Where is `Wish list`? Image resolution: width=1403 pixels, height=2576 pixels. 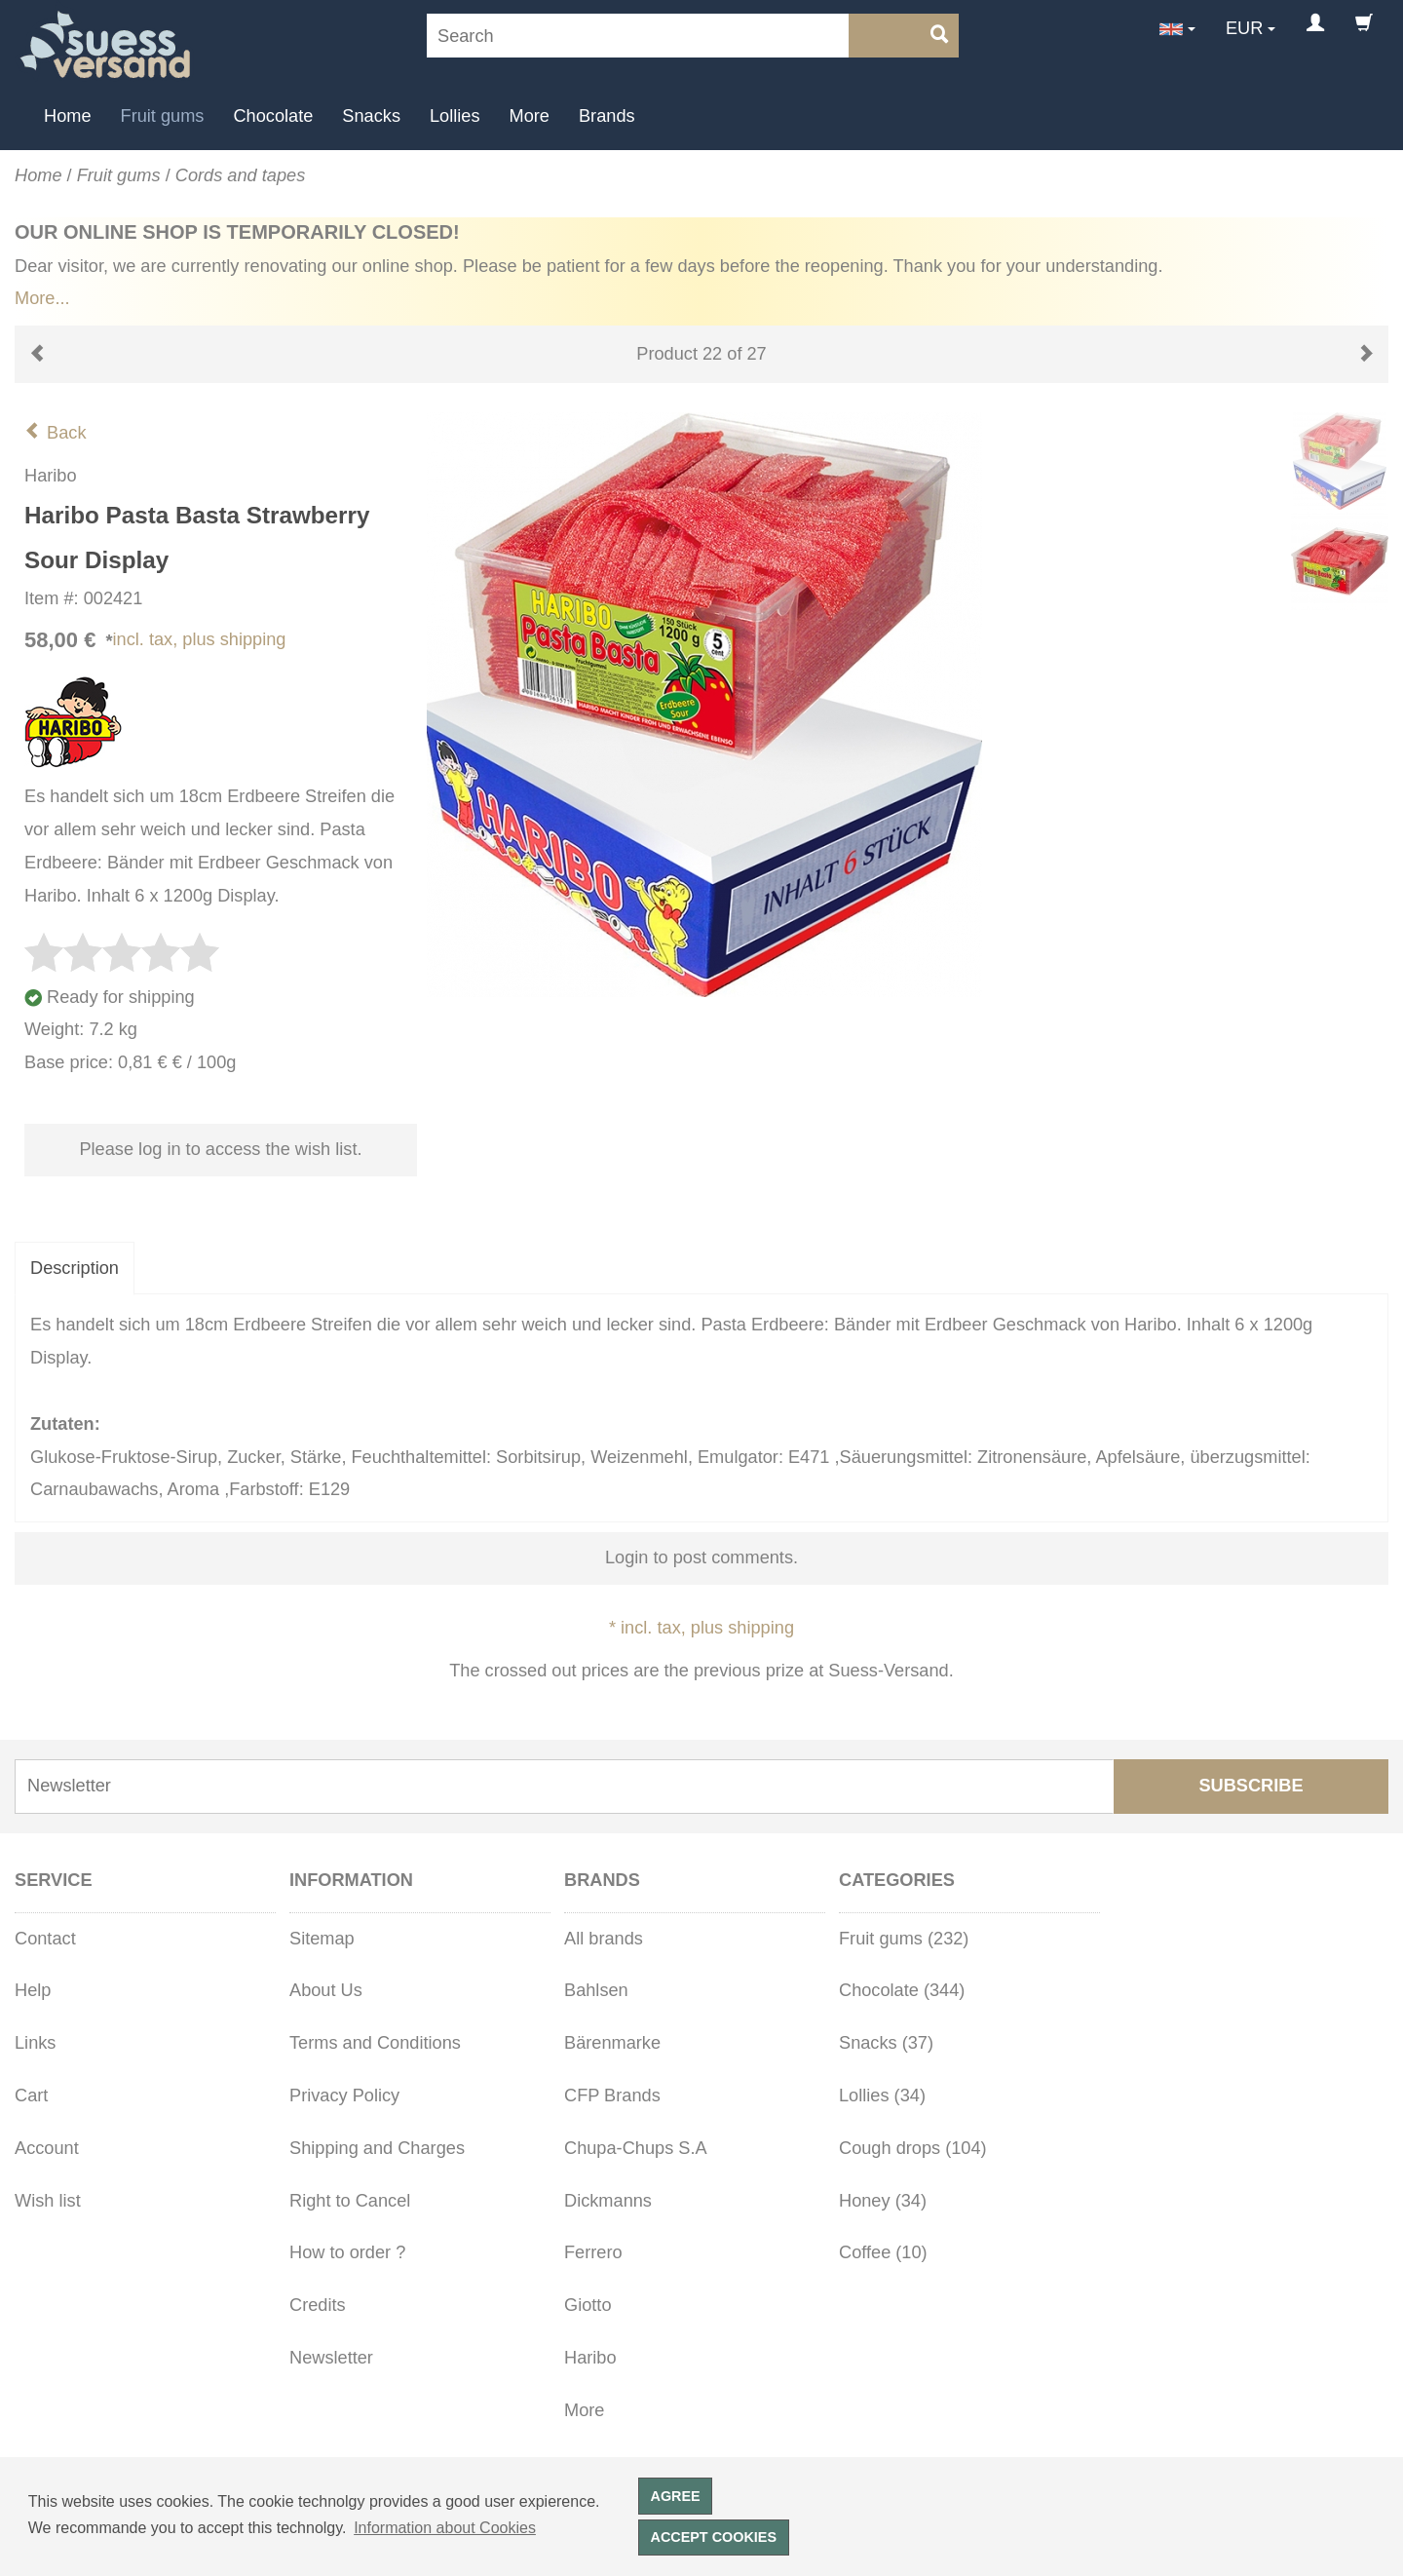 Wish list is located at coordinates (48, 2201).